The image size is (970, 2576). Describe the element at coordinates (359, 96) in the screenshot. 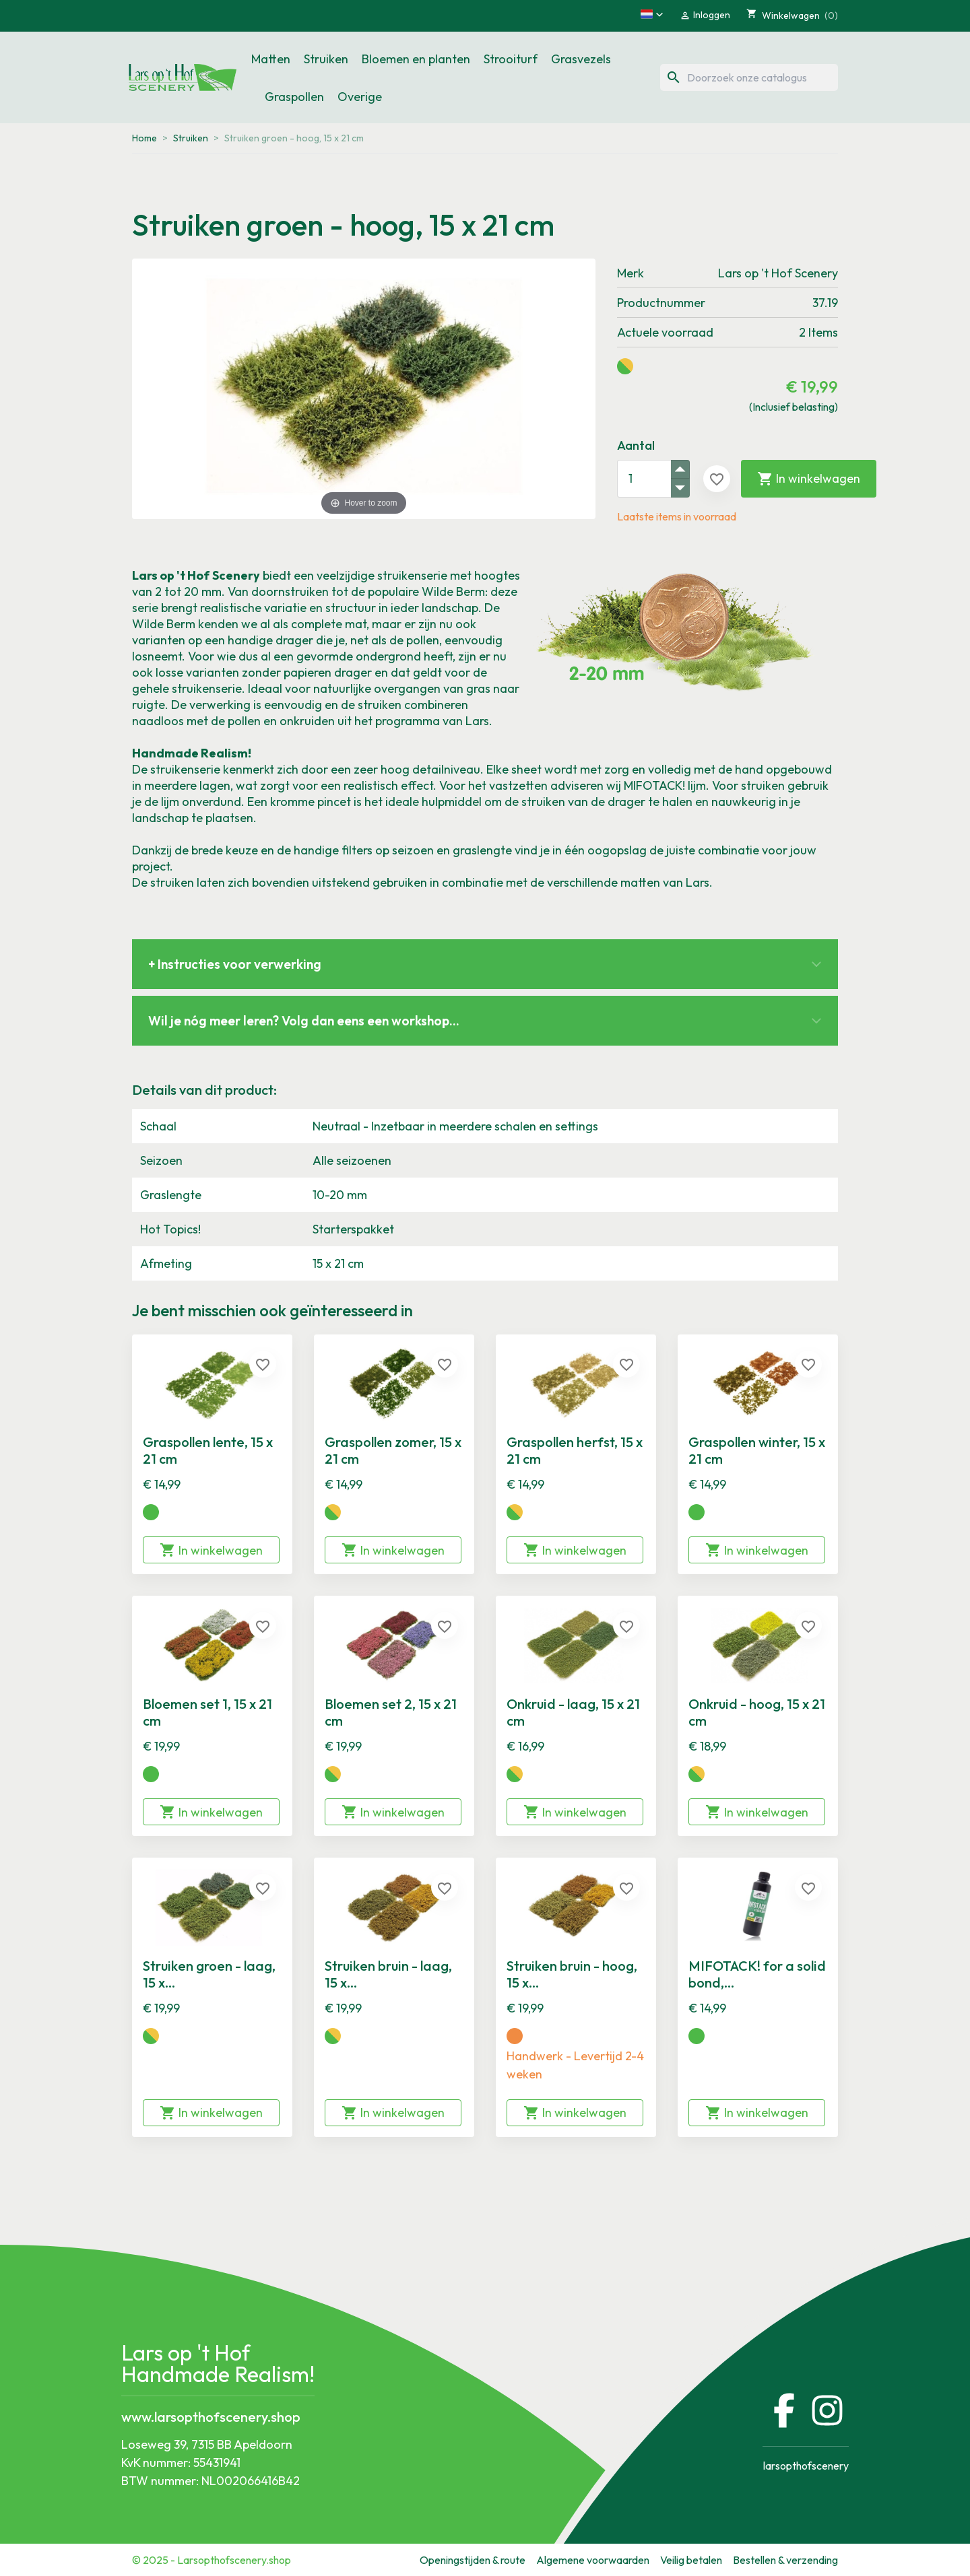

I see `Overige` at that location.